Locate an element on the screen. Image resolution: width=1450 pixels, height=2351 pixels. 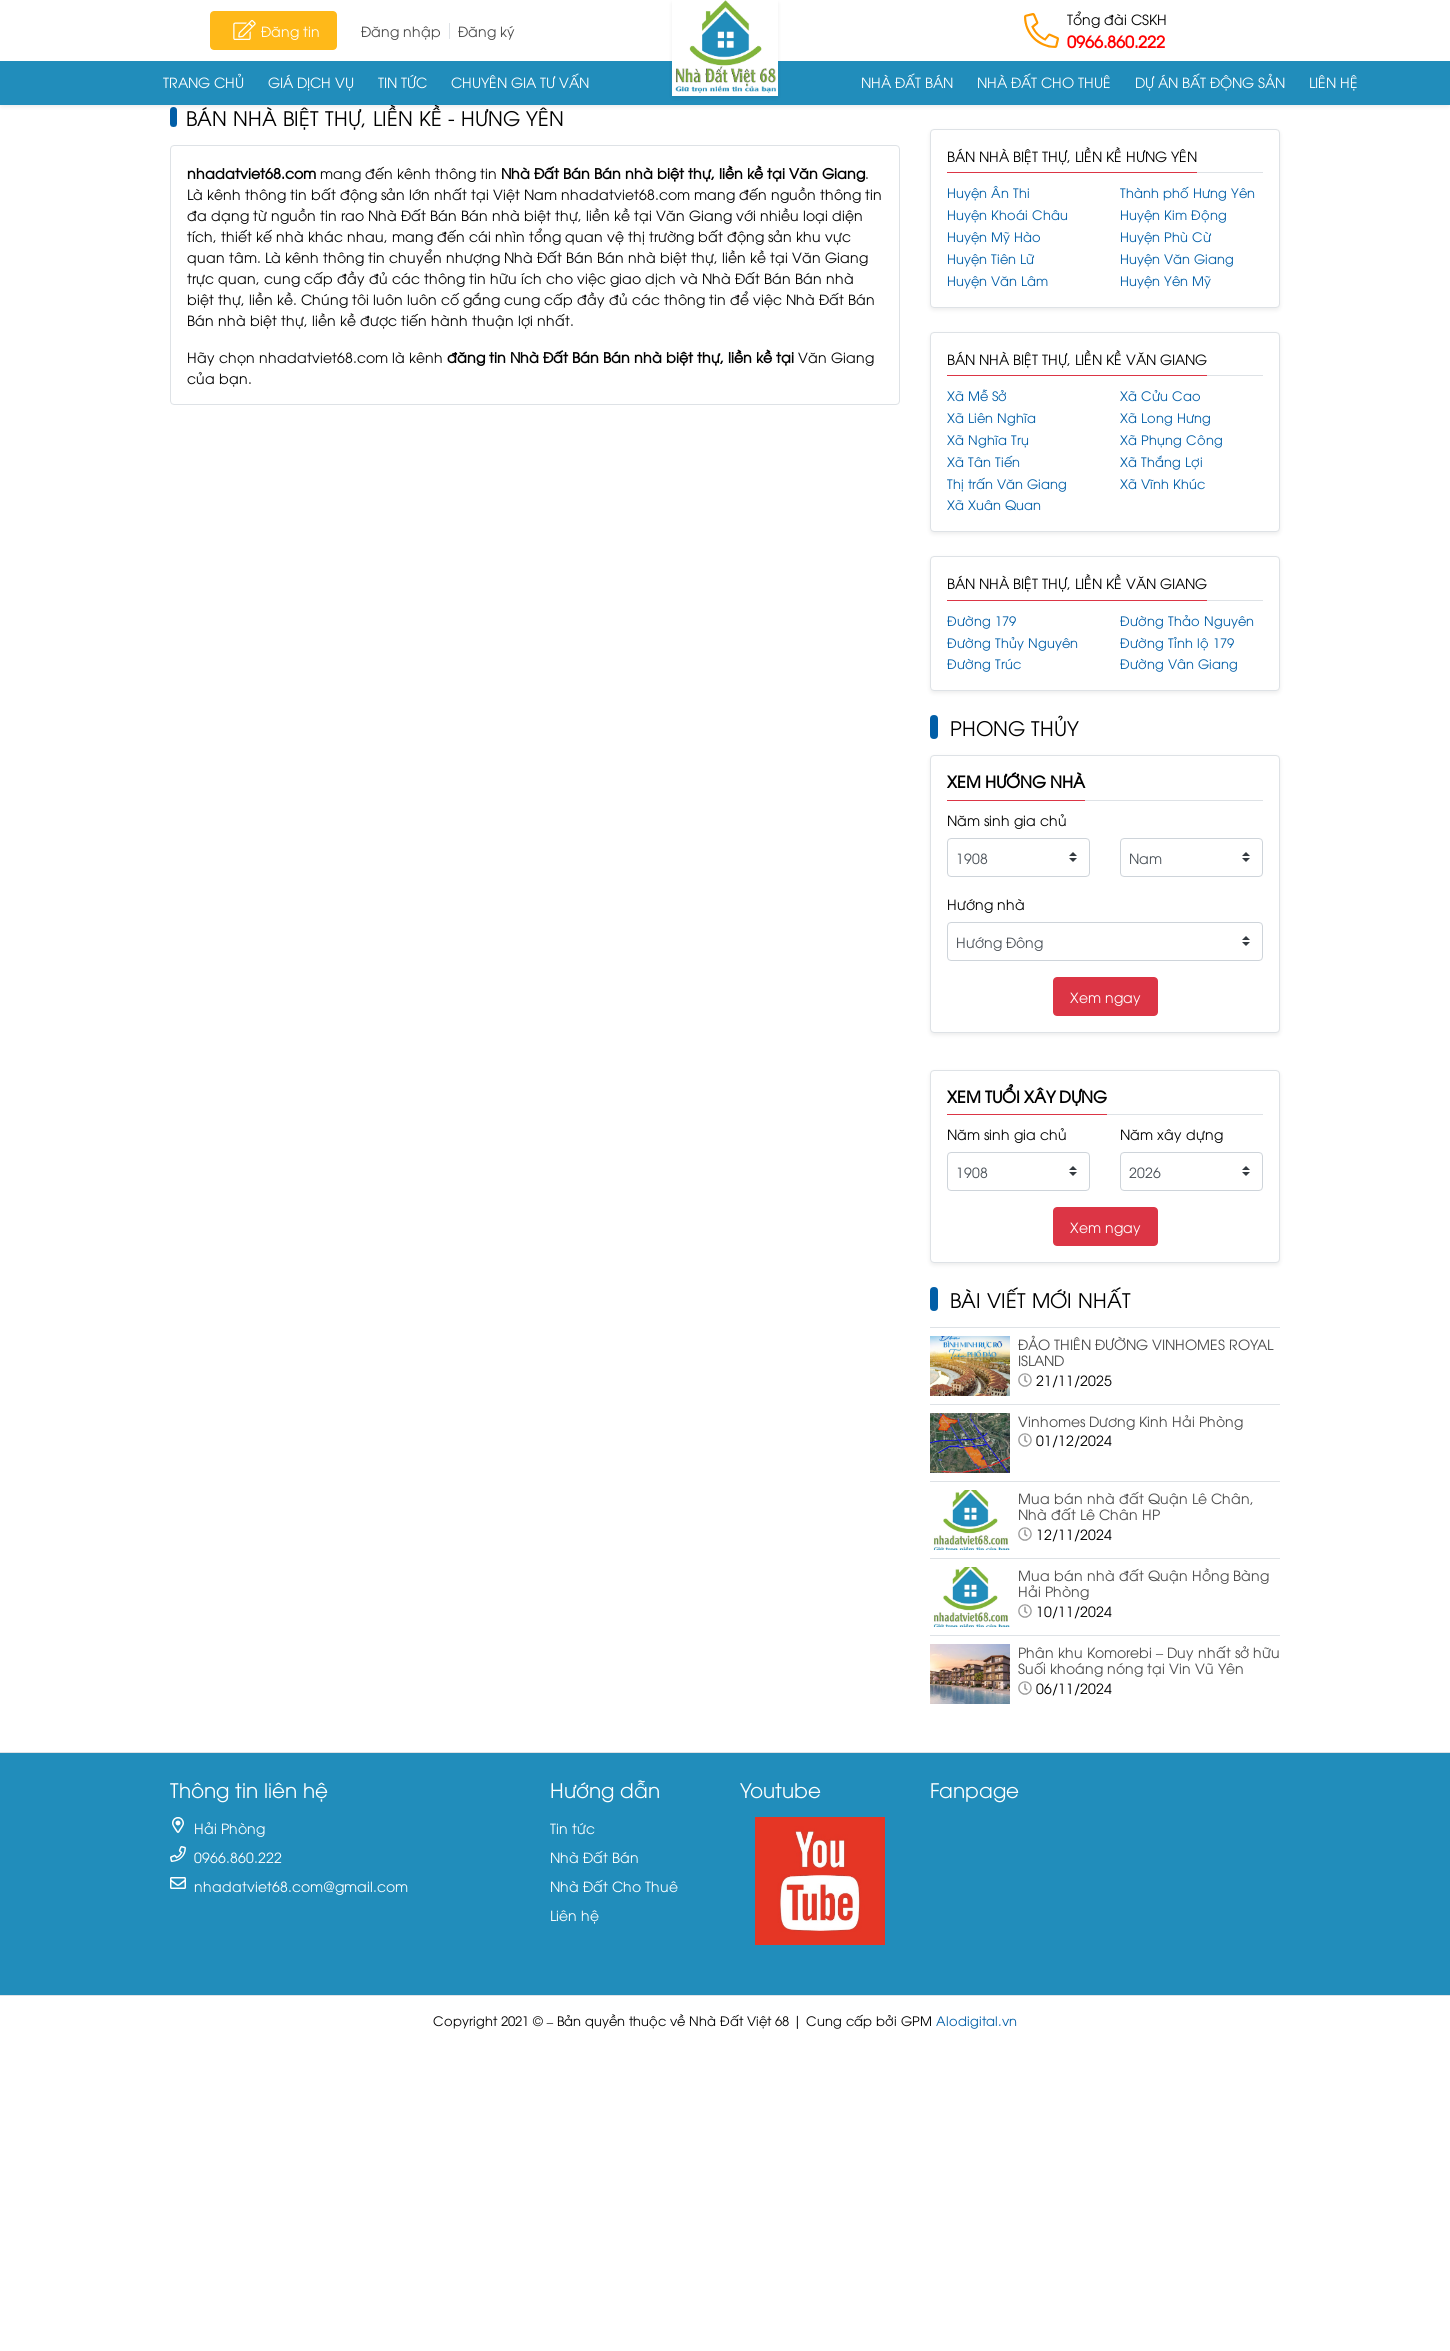
Huyện Văn Lâm is located at coordinates (997, 280).